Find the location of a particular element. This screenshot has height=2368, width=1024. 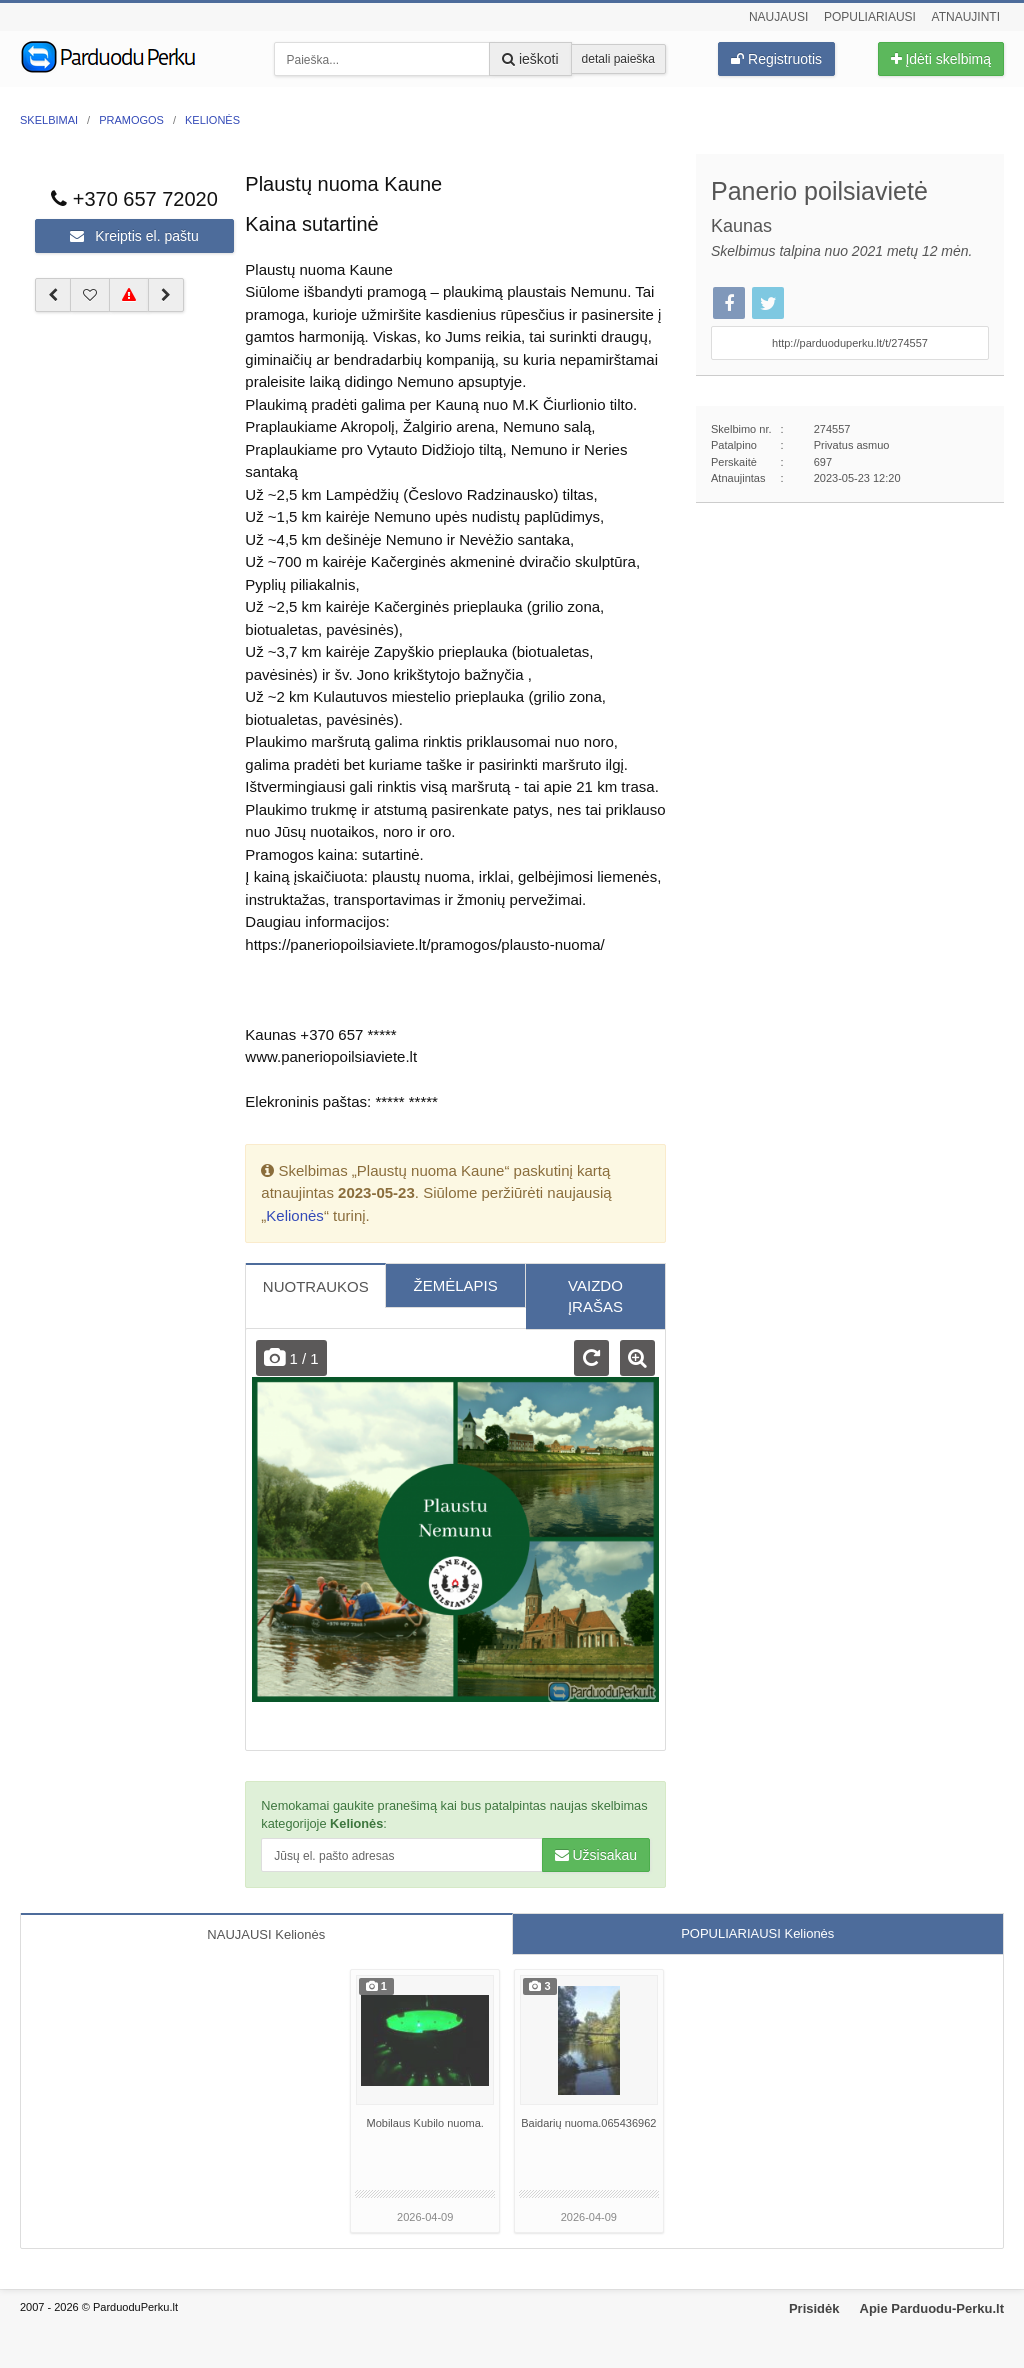

Registruotis is located at coordinates (776, 59).